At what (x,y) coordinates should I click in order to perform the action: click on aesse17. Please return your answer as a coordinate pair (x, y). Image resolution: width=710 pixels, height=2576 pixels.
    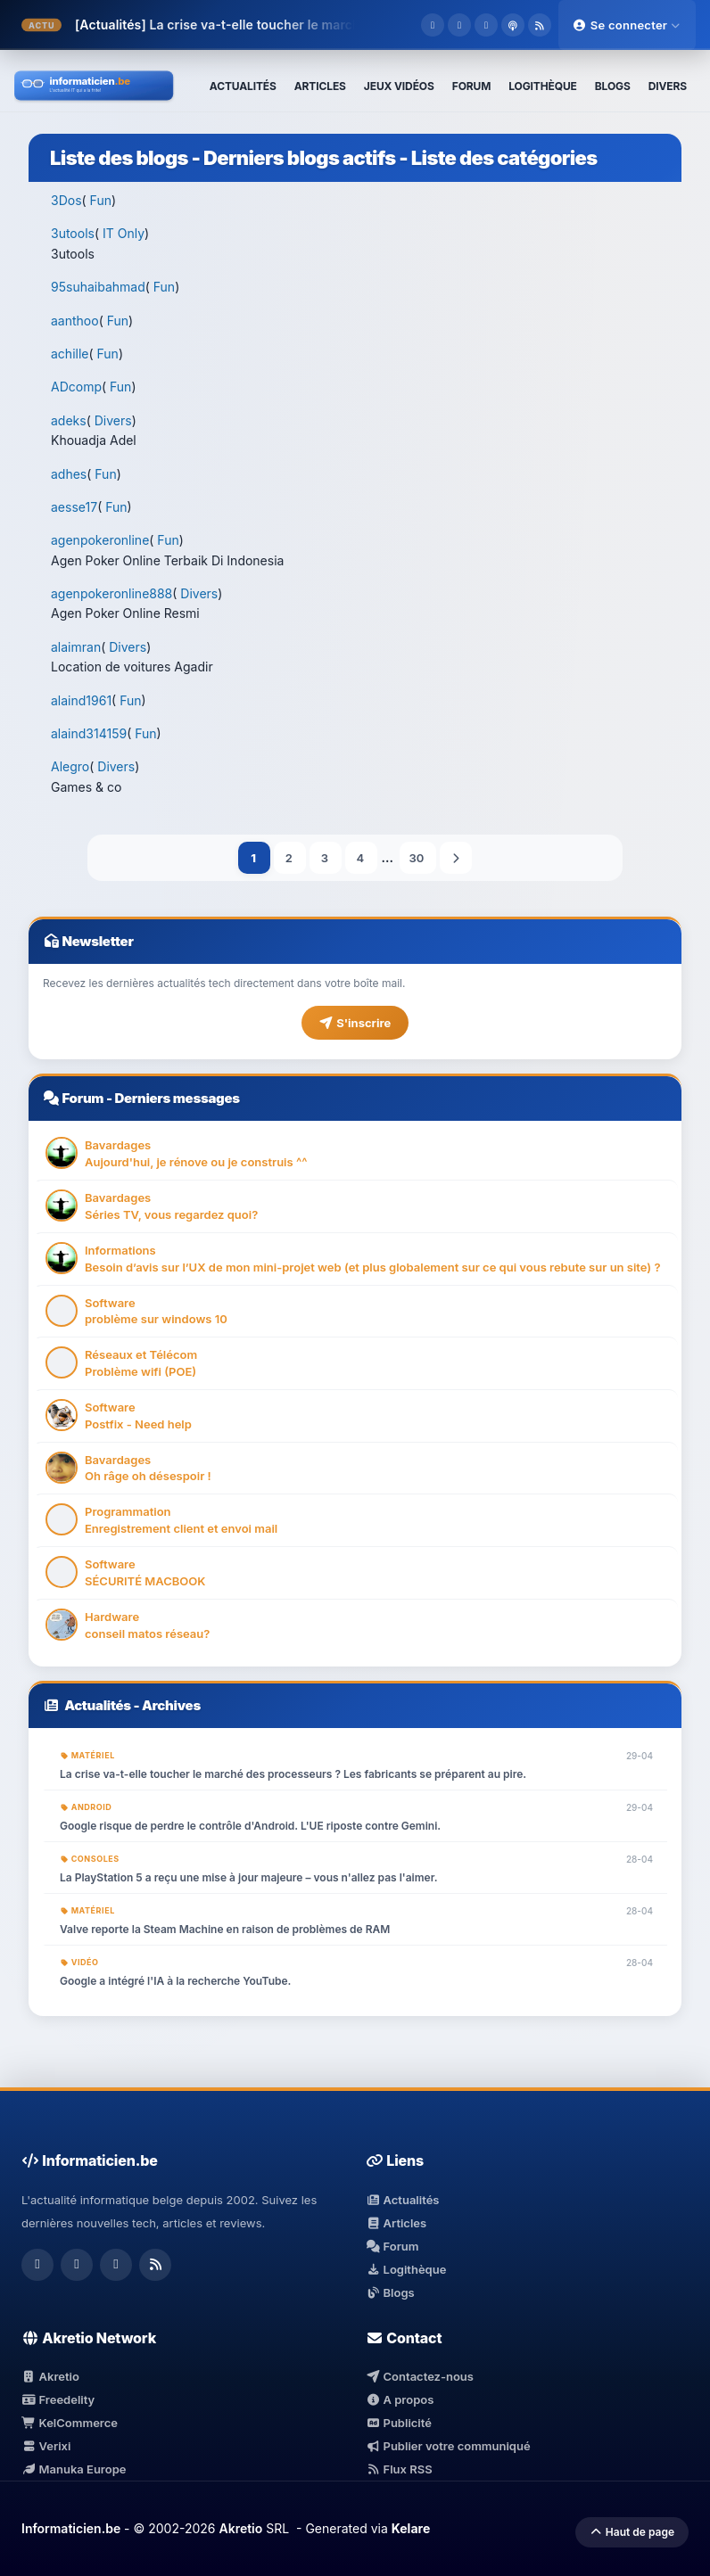
    Looking at the image, I should click on (74, 506).